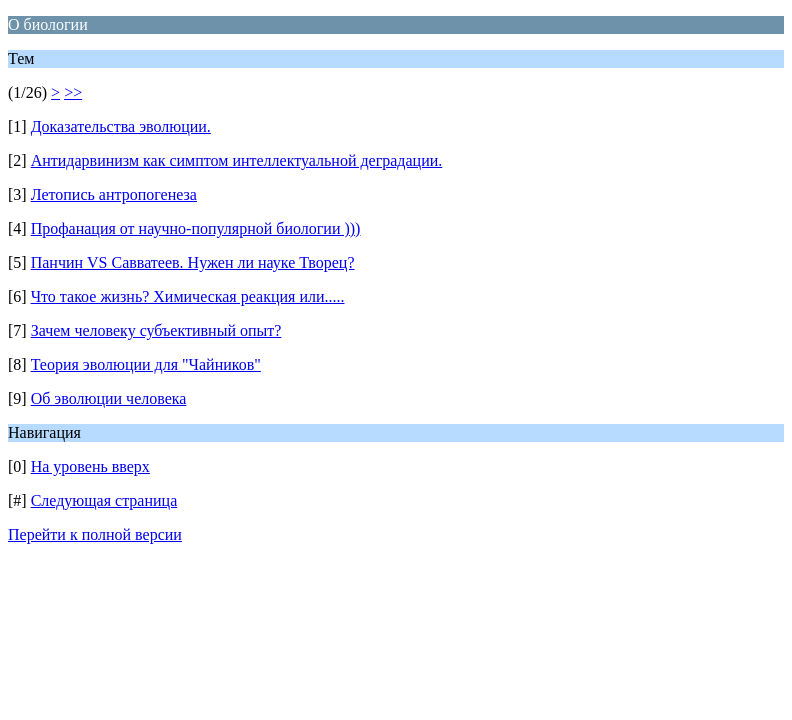  I want to click on Что такое жизнь? Химическая реакция или....., so click(188, 296).